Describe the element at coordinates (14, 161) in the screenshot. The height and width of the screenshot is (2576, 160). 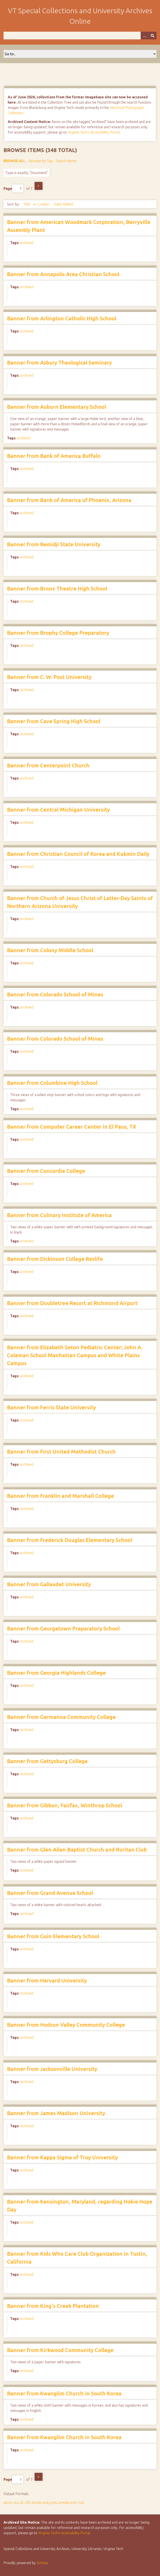
I see `Browse All` at that location.